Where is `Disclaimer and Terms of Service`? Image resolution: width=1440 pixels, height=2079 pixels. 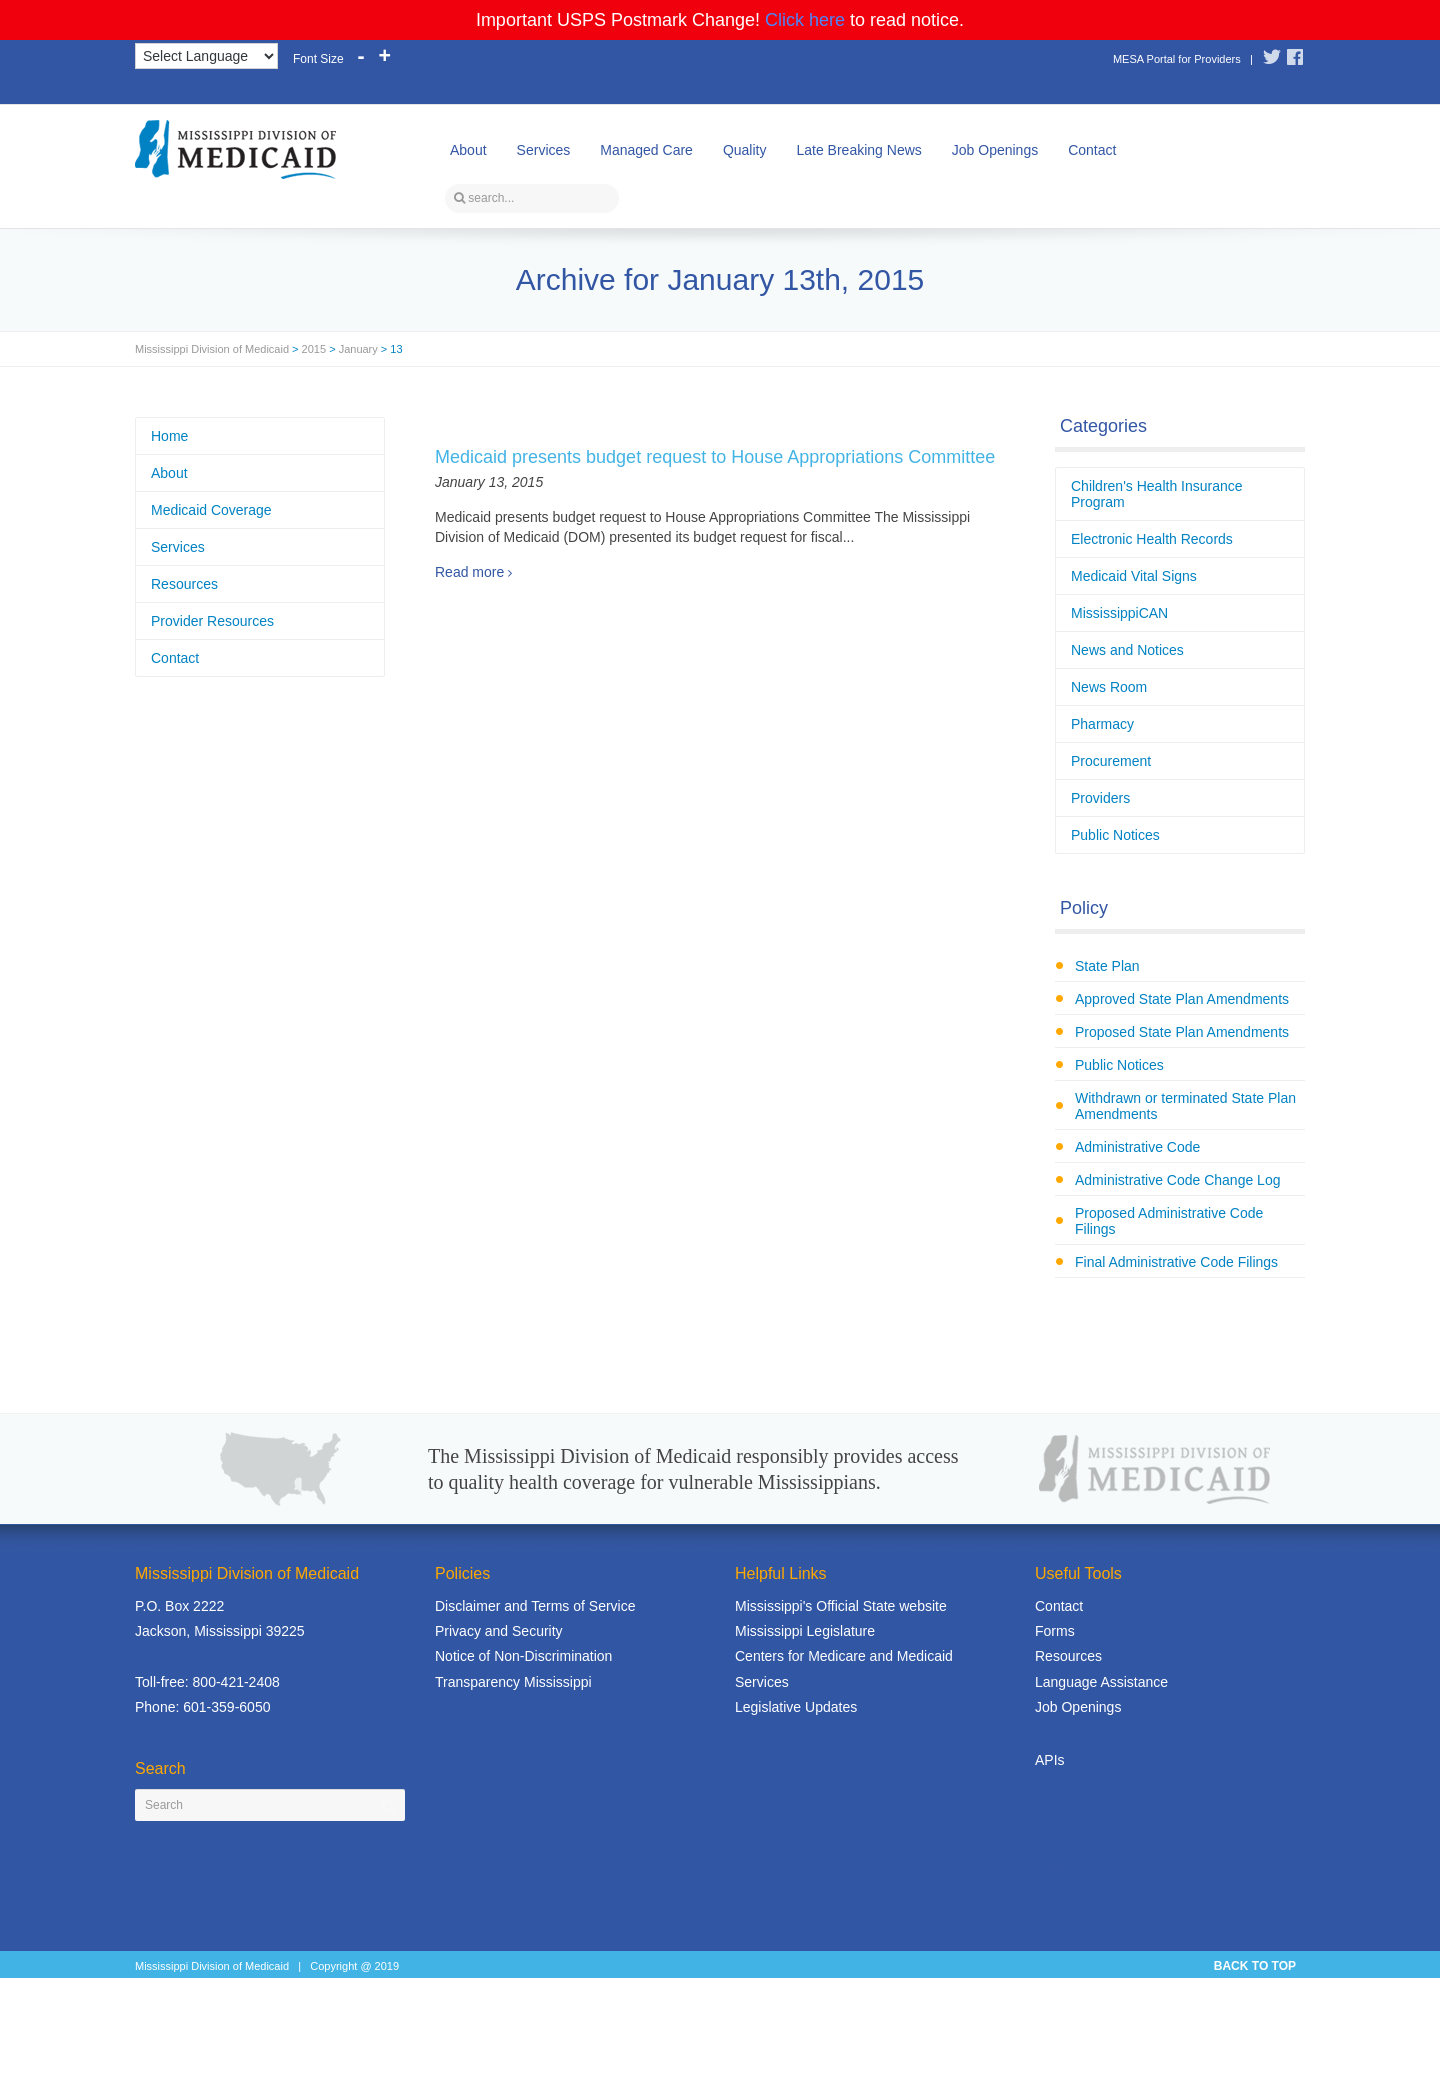
Disclaimer and Terms of Service is located at coordinates (535, 1606).